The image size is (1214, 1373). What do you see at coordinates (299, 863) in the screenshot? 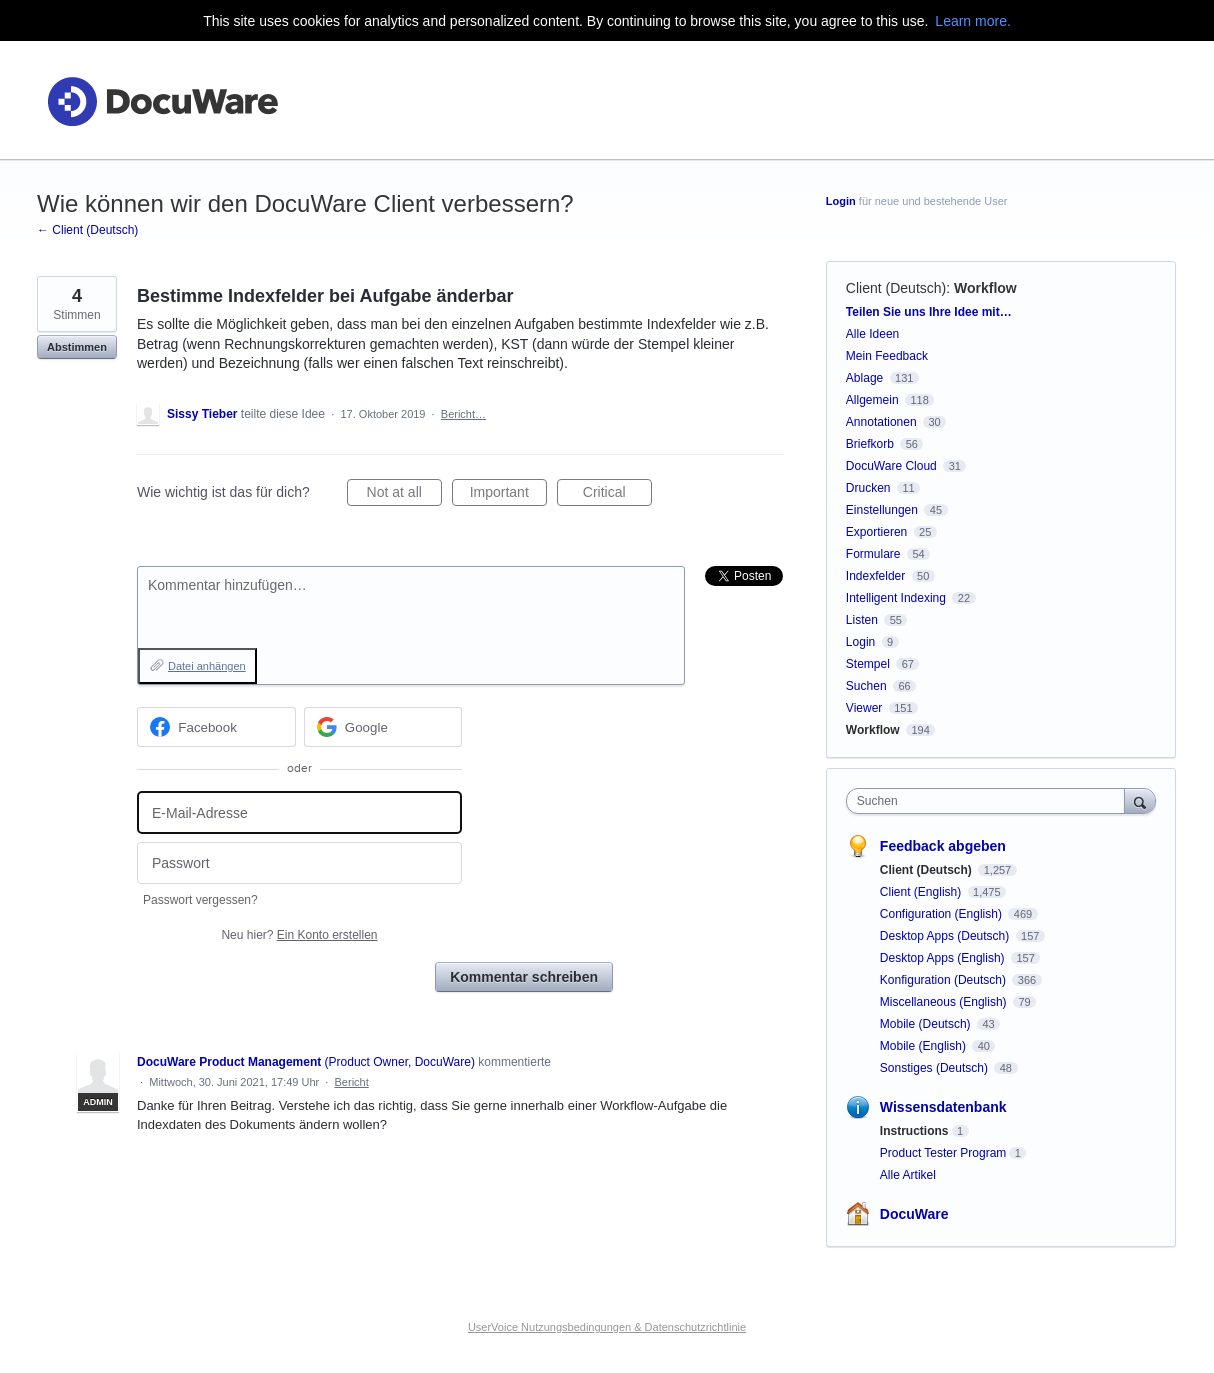
I see `[Passwort]` at bounding box center [299, 863].